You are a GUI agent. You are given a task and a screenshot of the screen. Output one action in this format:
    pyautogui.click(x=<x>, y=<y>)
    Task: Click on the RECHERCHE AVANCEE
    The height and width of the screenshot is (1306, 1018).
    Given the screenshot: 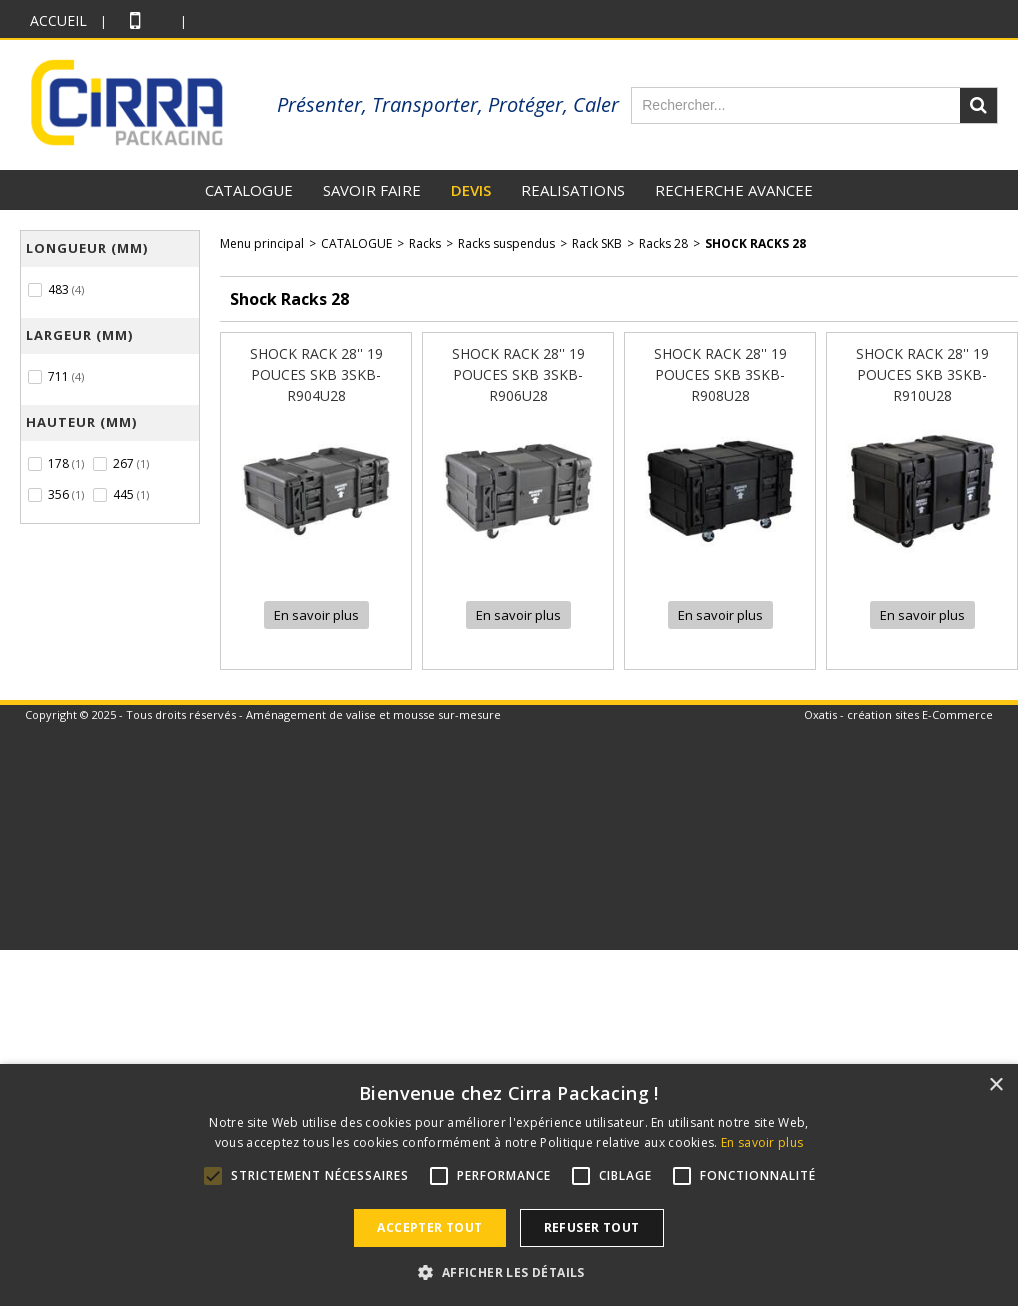 What is the action you would take?
    pyautogui.click(x=734, y=190)
    